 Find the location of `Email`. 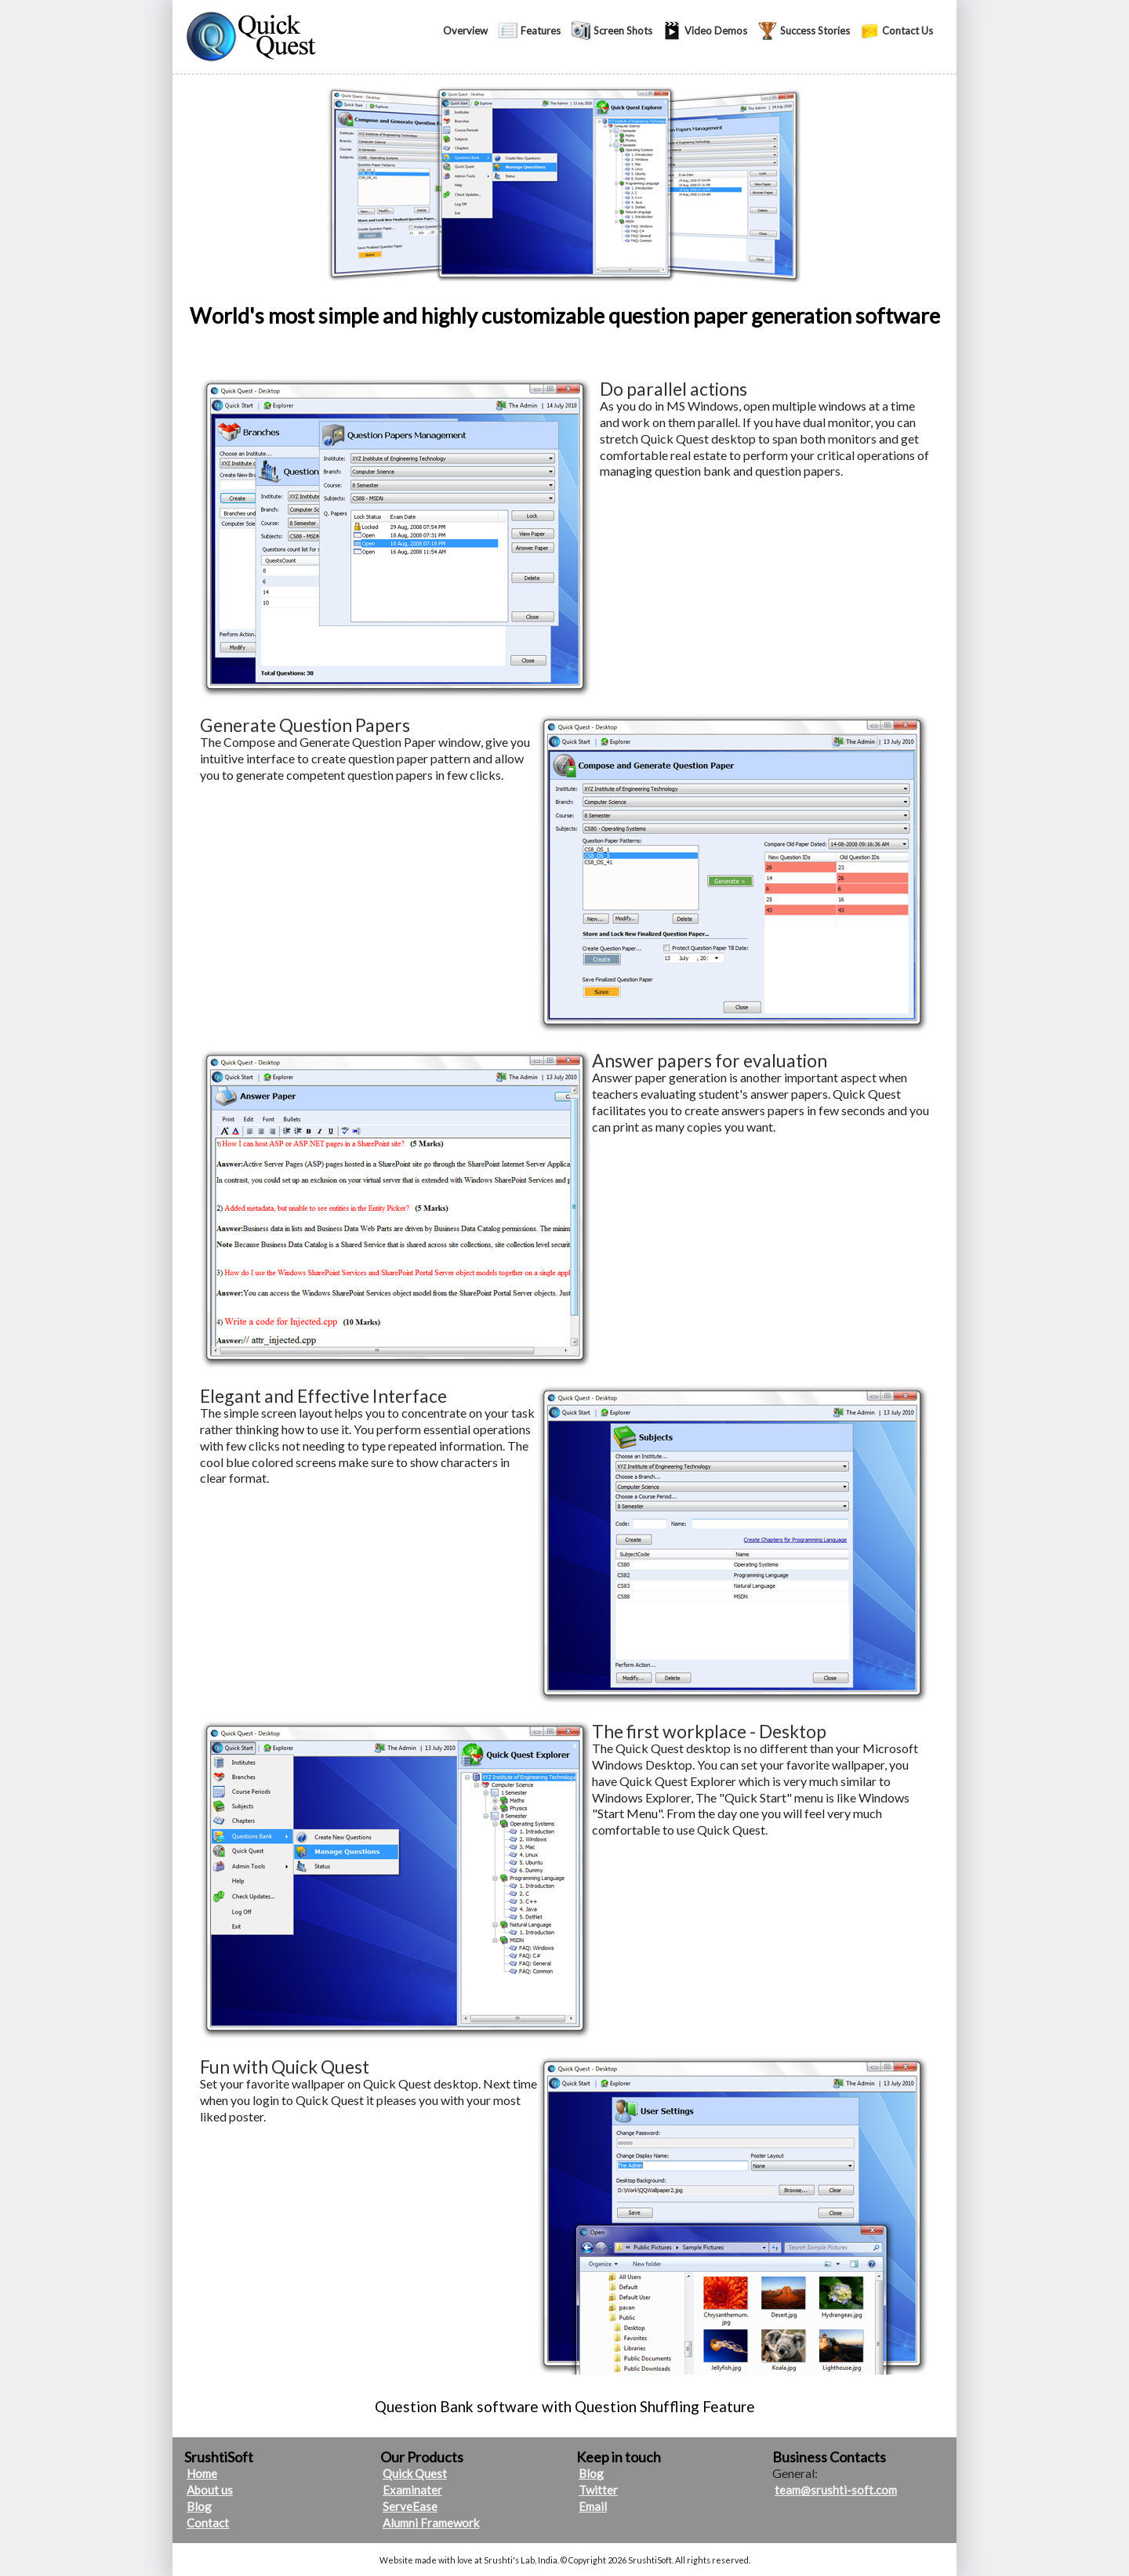

Email is located at coordinates (593, 2506).